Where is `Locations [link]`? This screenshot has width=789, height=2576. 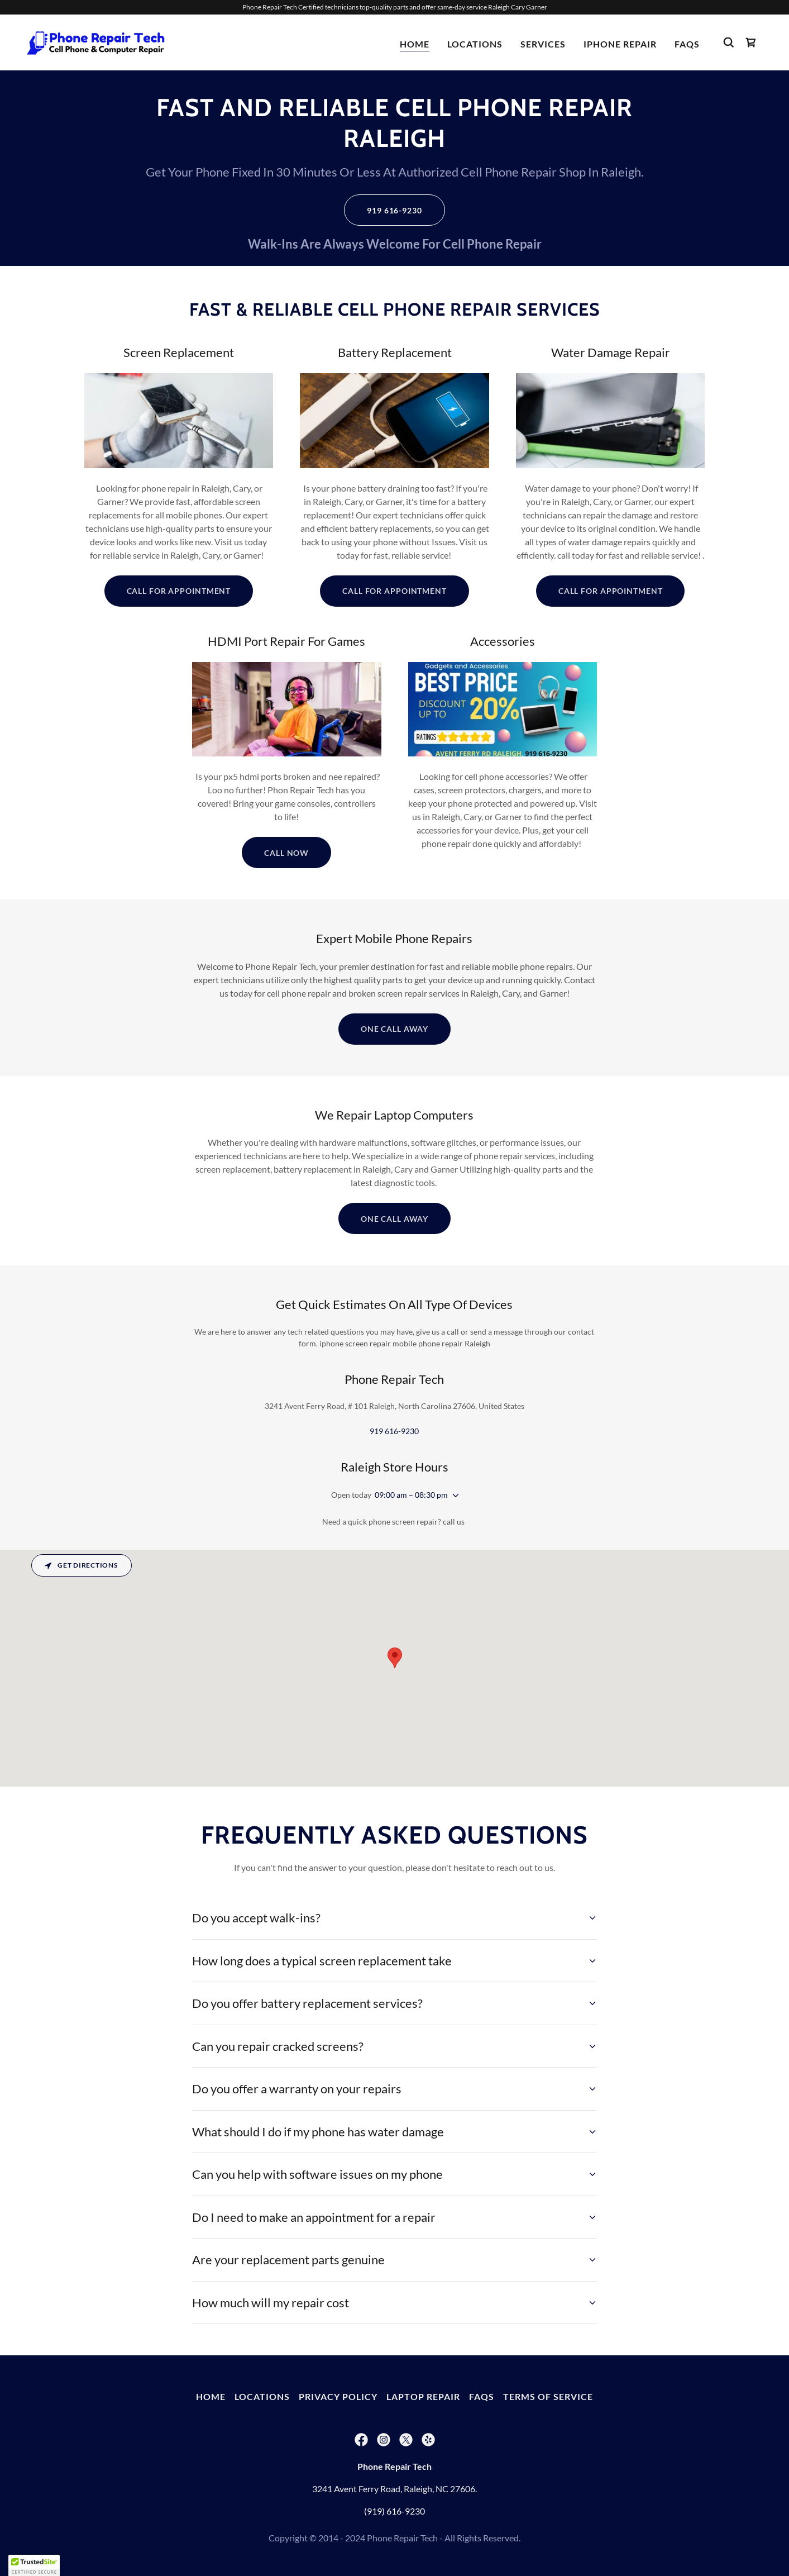 Locations [link] is located at coordinates (475, 44).